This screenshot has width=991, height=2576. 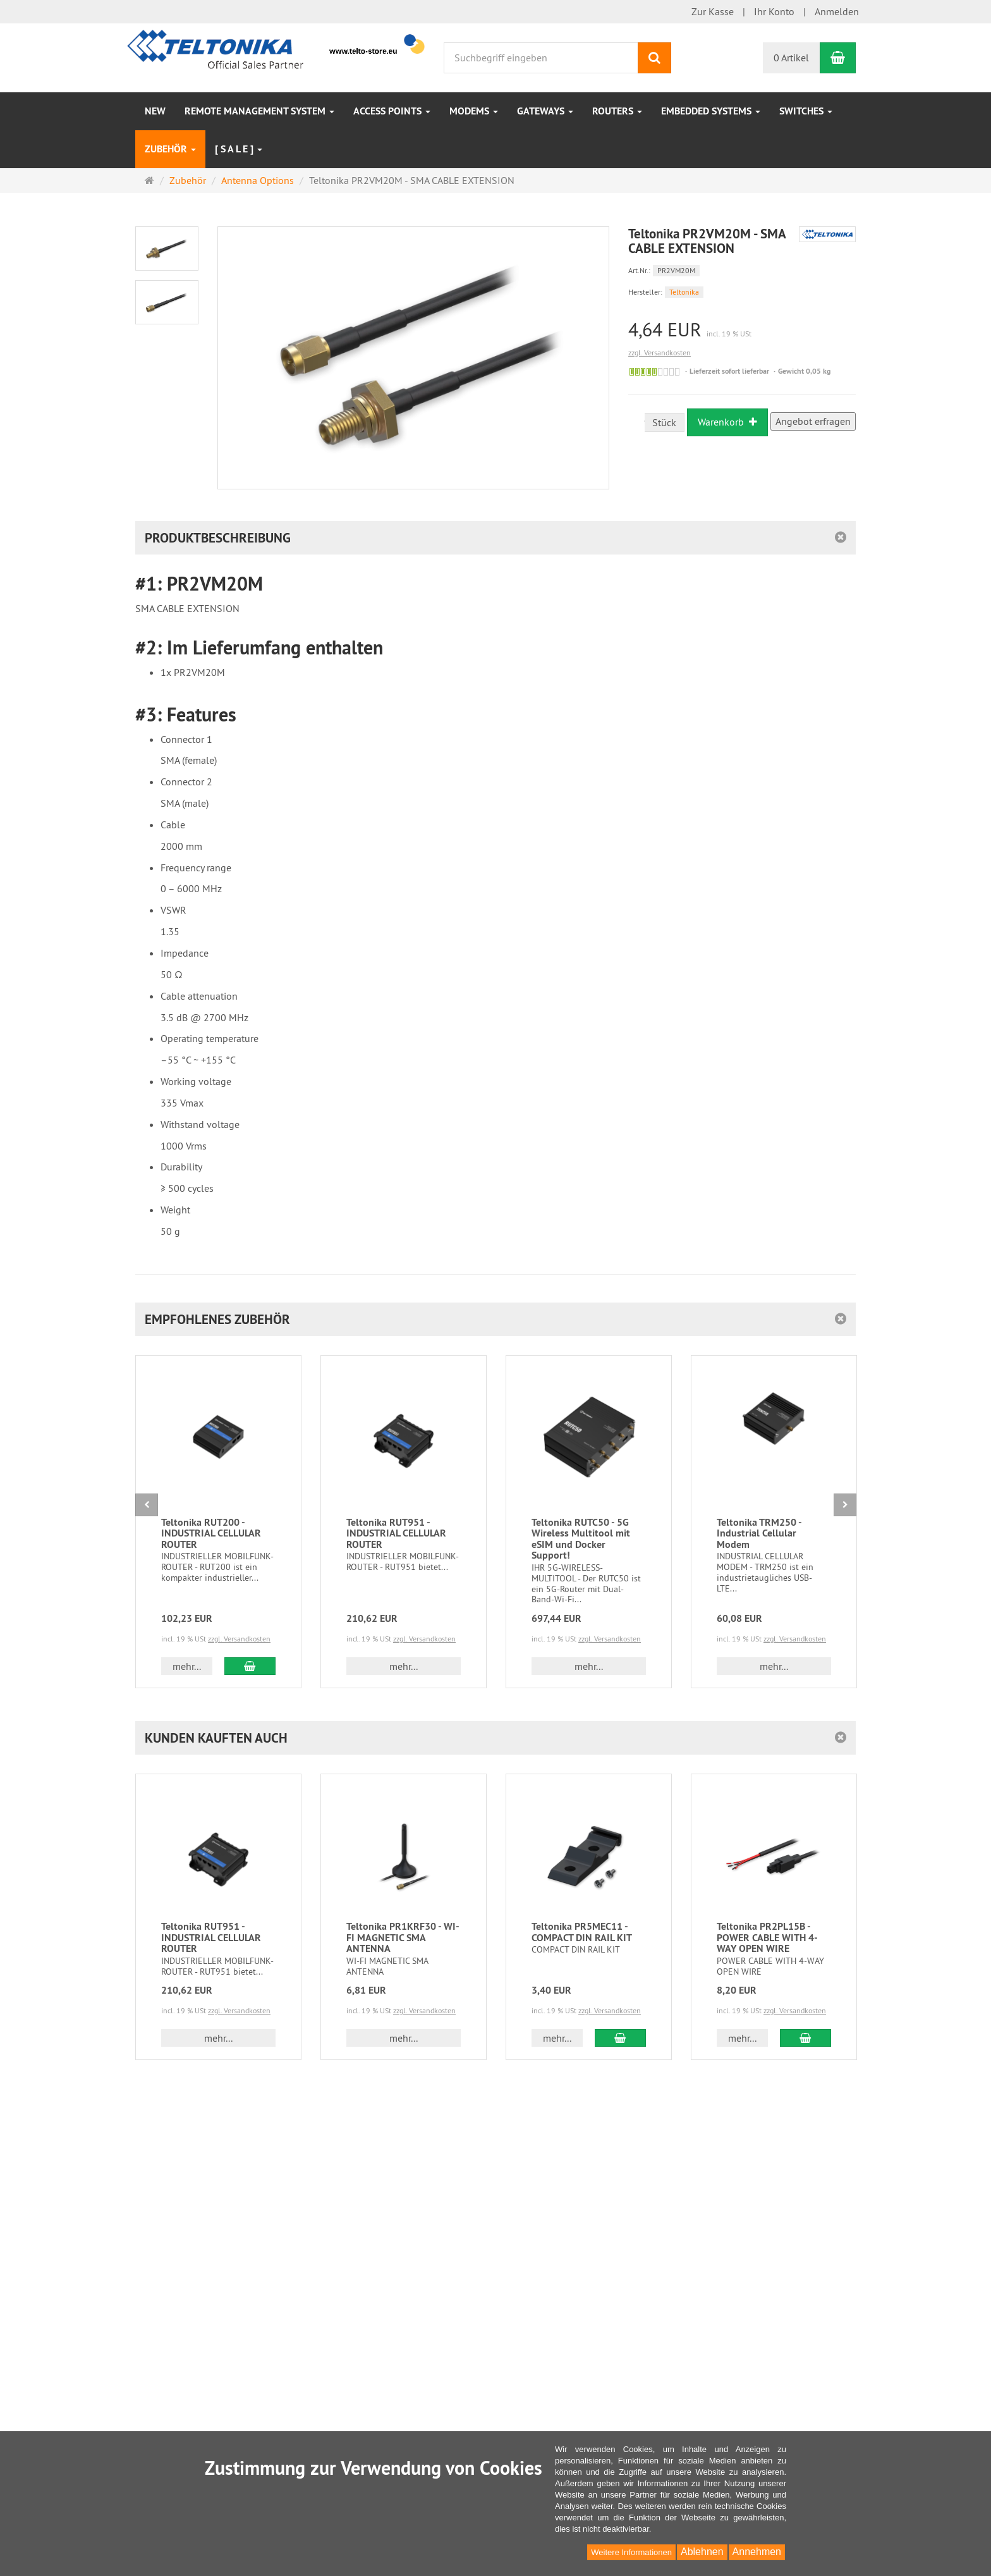 I want to click on Weitere Informationen, so click(x=631, y=2552).